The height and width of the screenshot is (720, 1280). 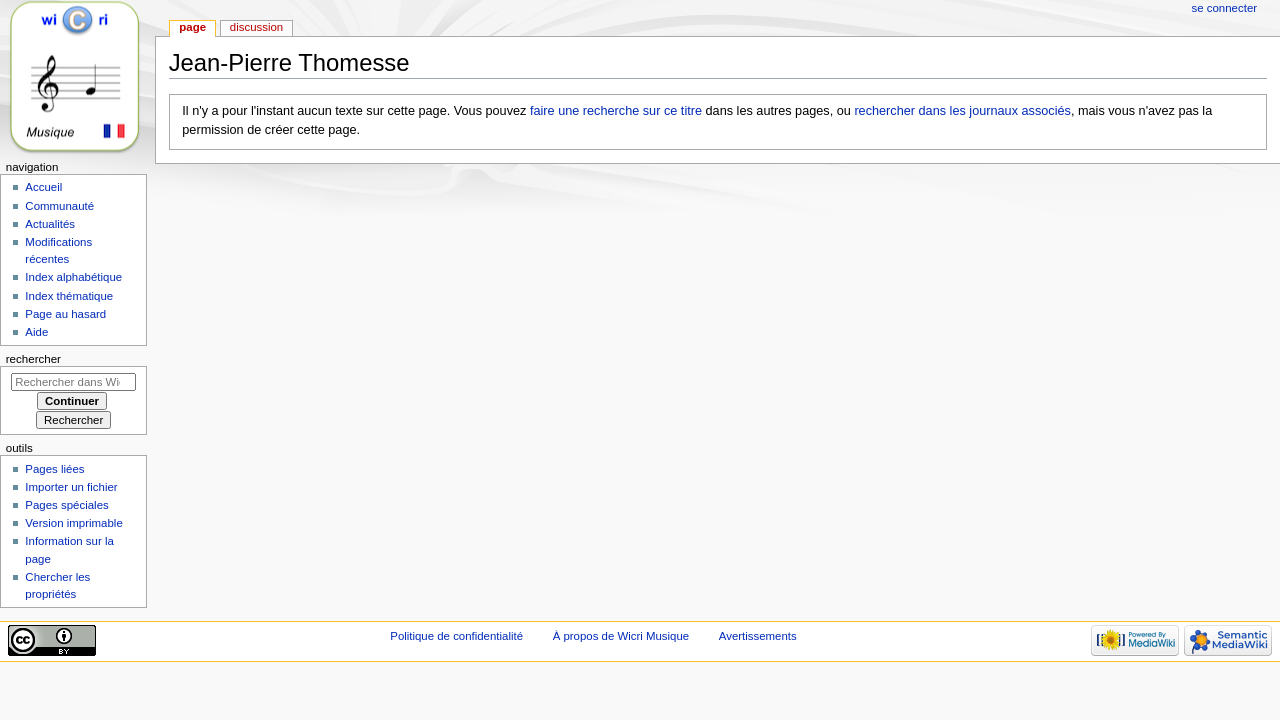 What do you see at coordinates (73, 277) in the screenshot?
I see `Index alphabétique` at bounding box center [73, 277].